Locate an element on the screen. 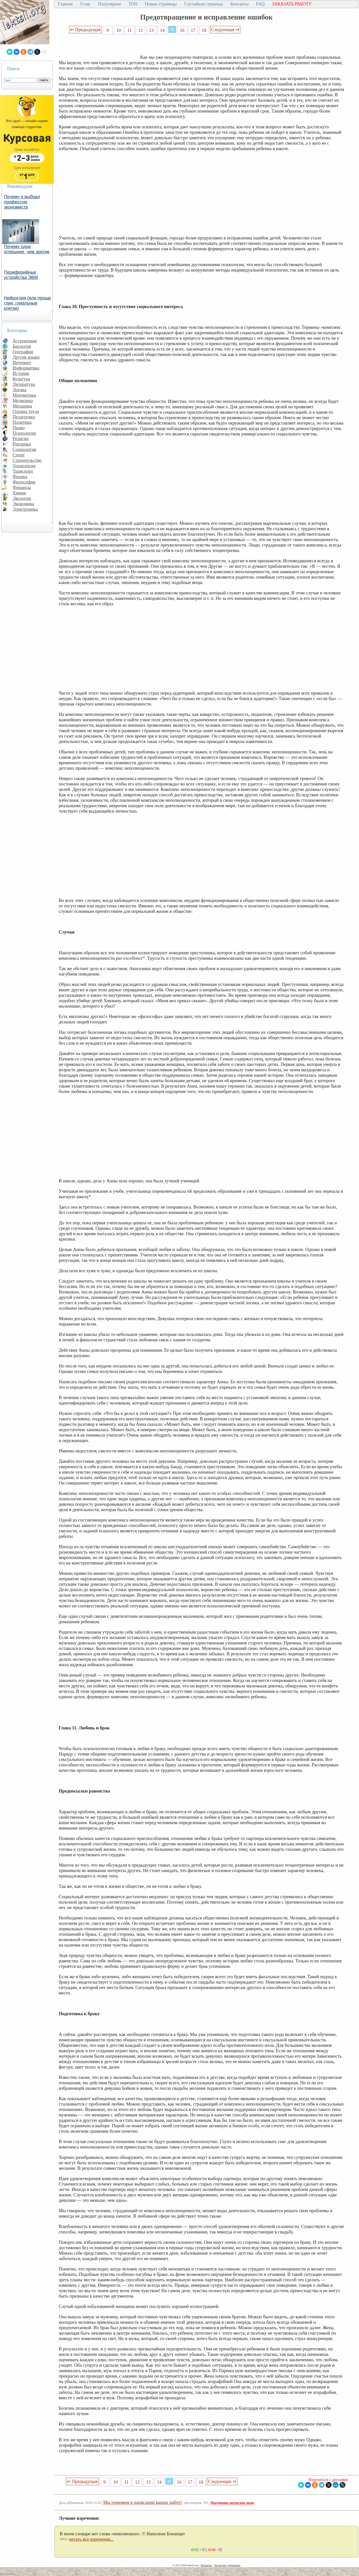  Религия is located at coordinates (20, 438).